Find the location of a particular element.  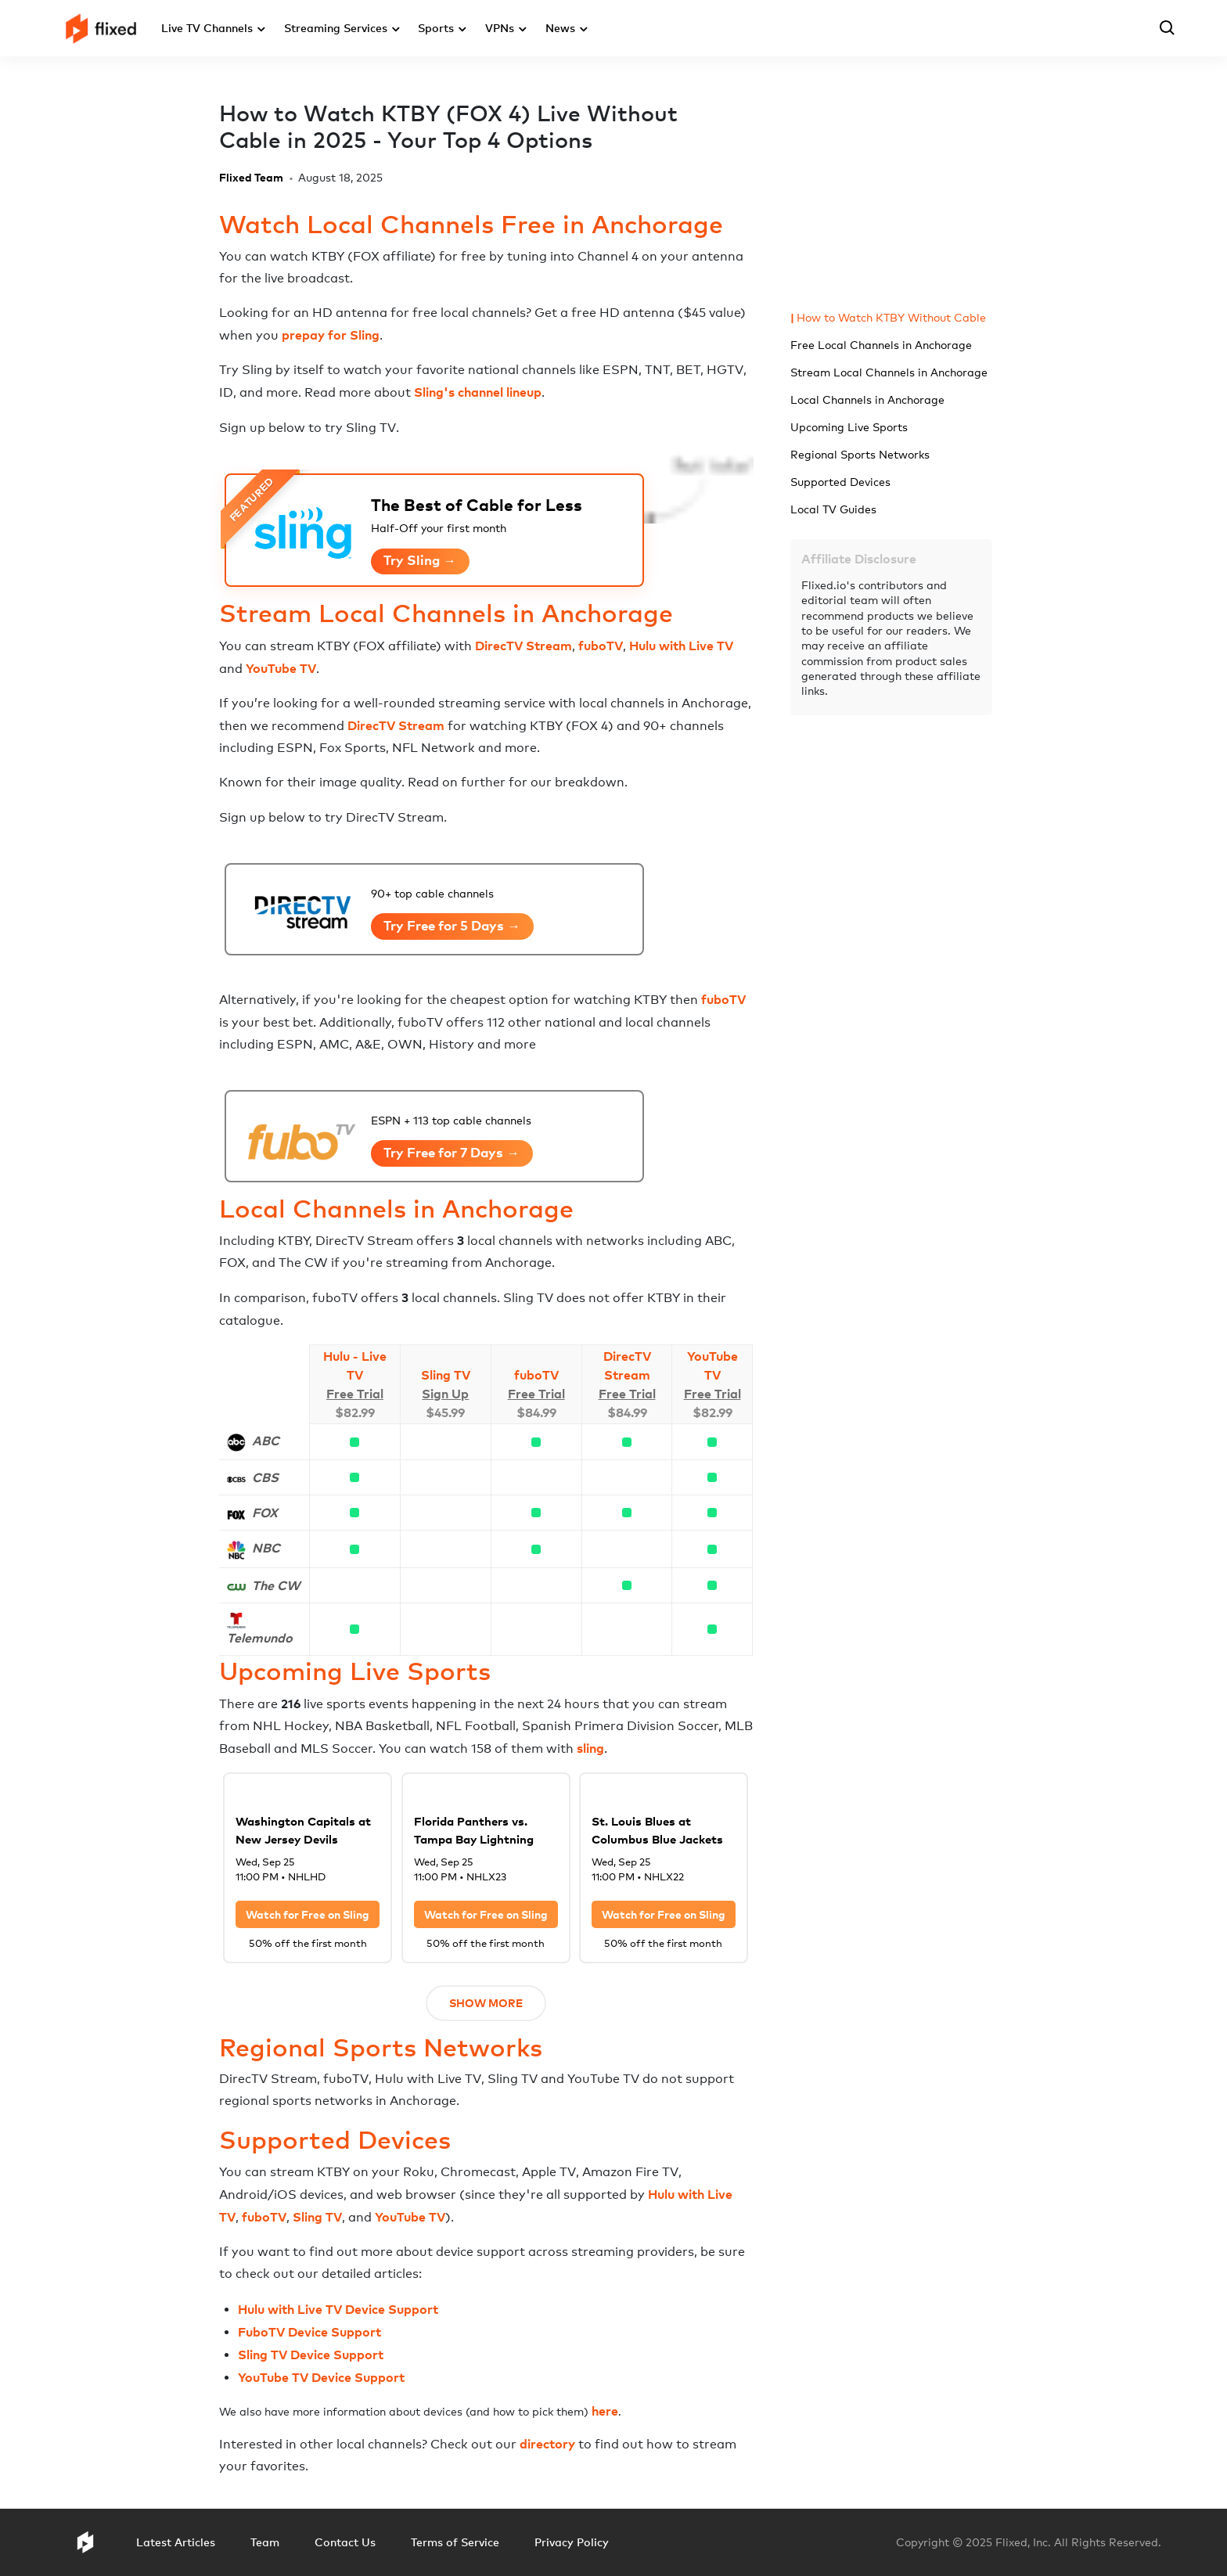

Upcoming Live Sports is located at coordinates (849, 427).